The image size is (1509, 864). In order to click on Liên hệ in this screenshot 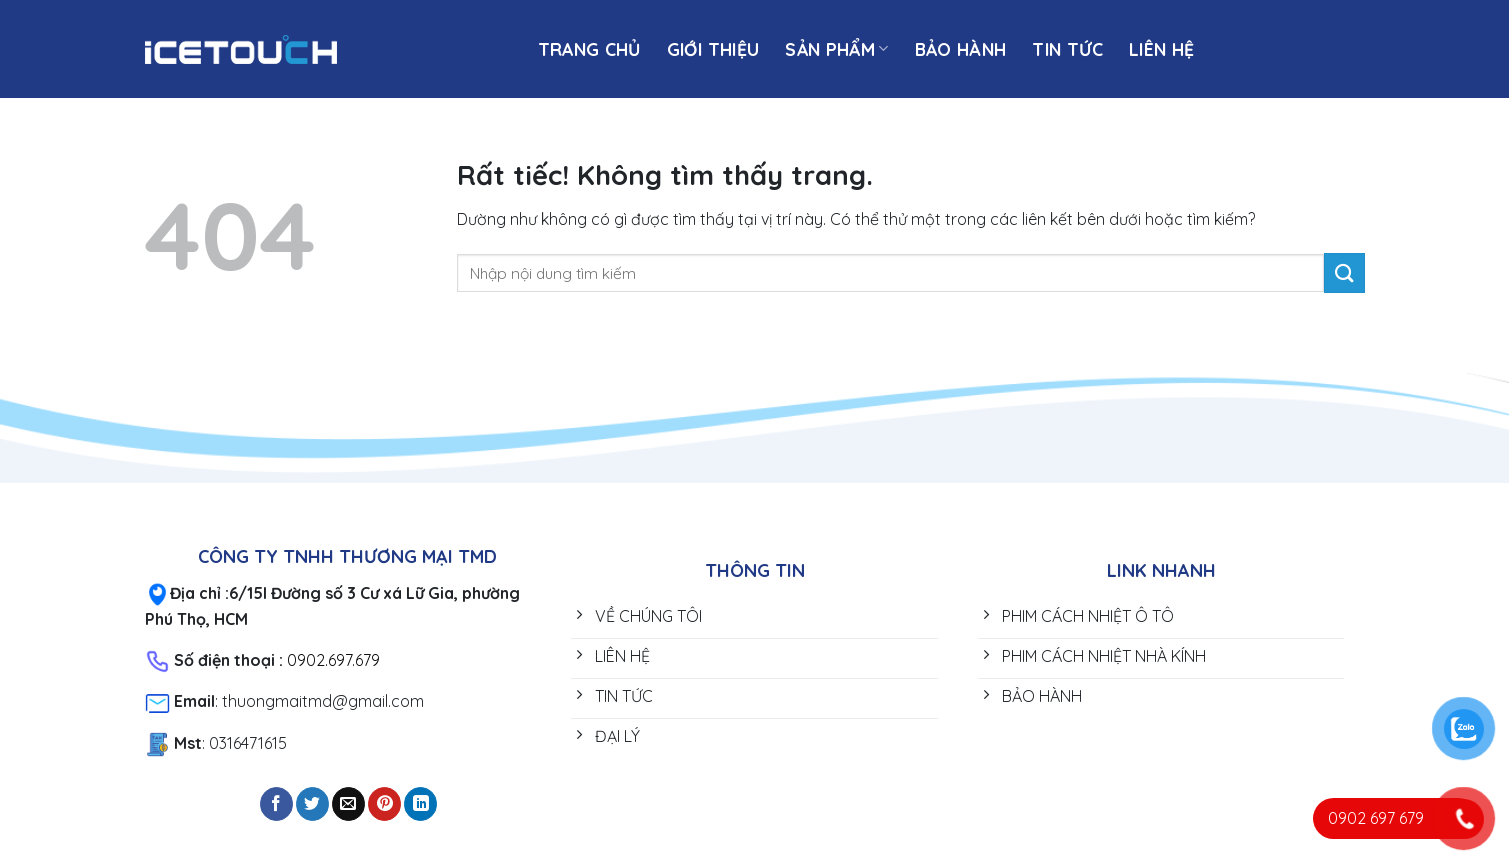, I will do `click(1161, 49)`.